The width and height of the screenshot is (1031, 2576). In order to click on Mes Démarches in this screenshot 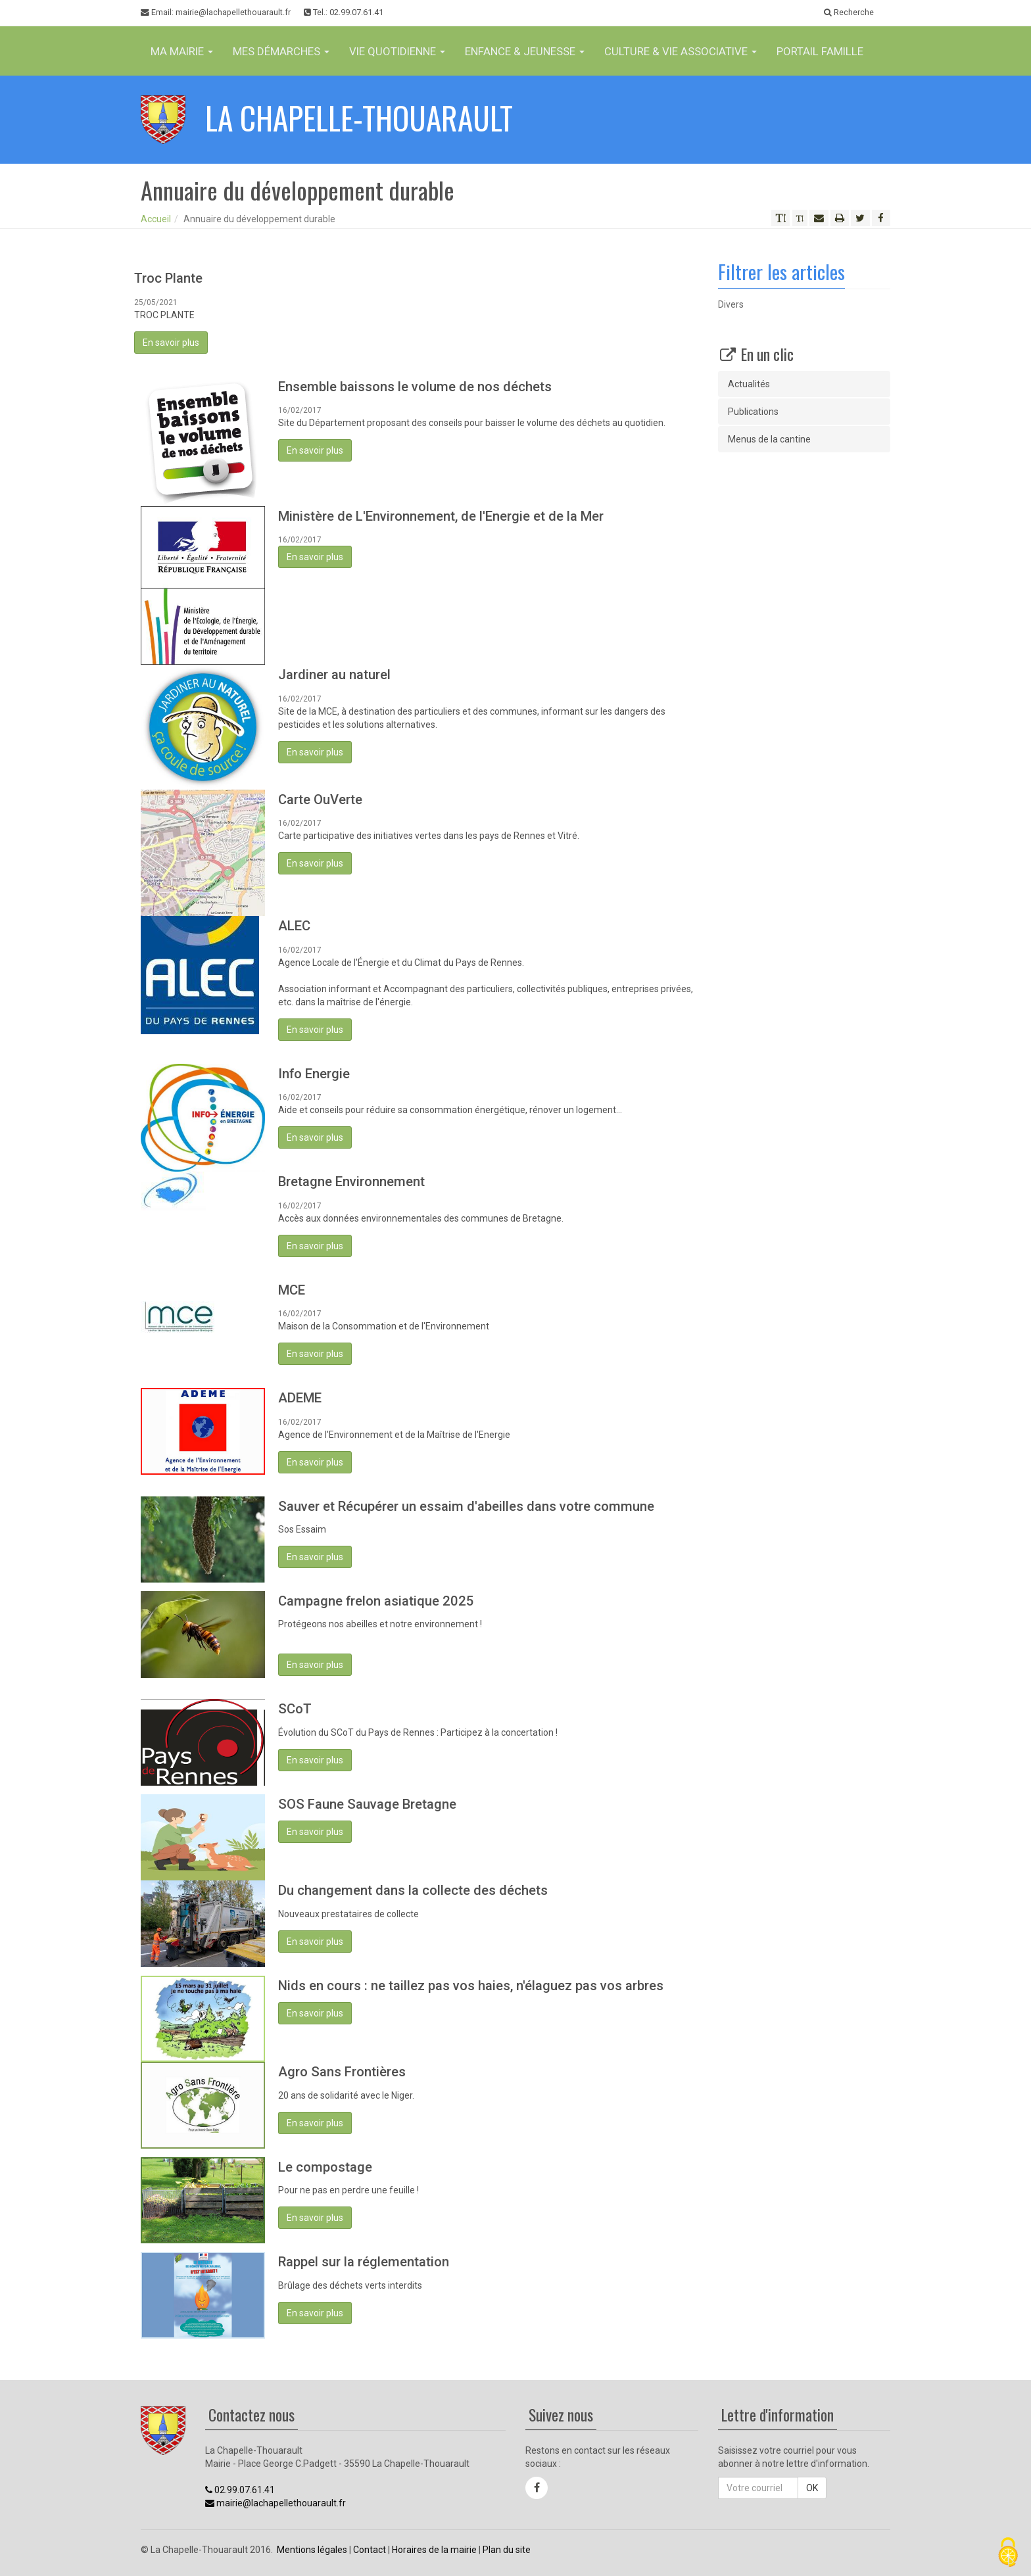, I will do `click(281, 51)`.